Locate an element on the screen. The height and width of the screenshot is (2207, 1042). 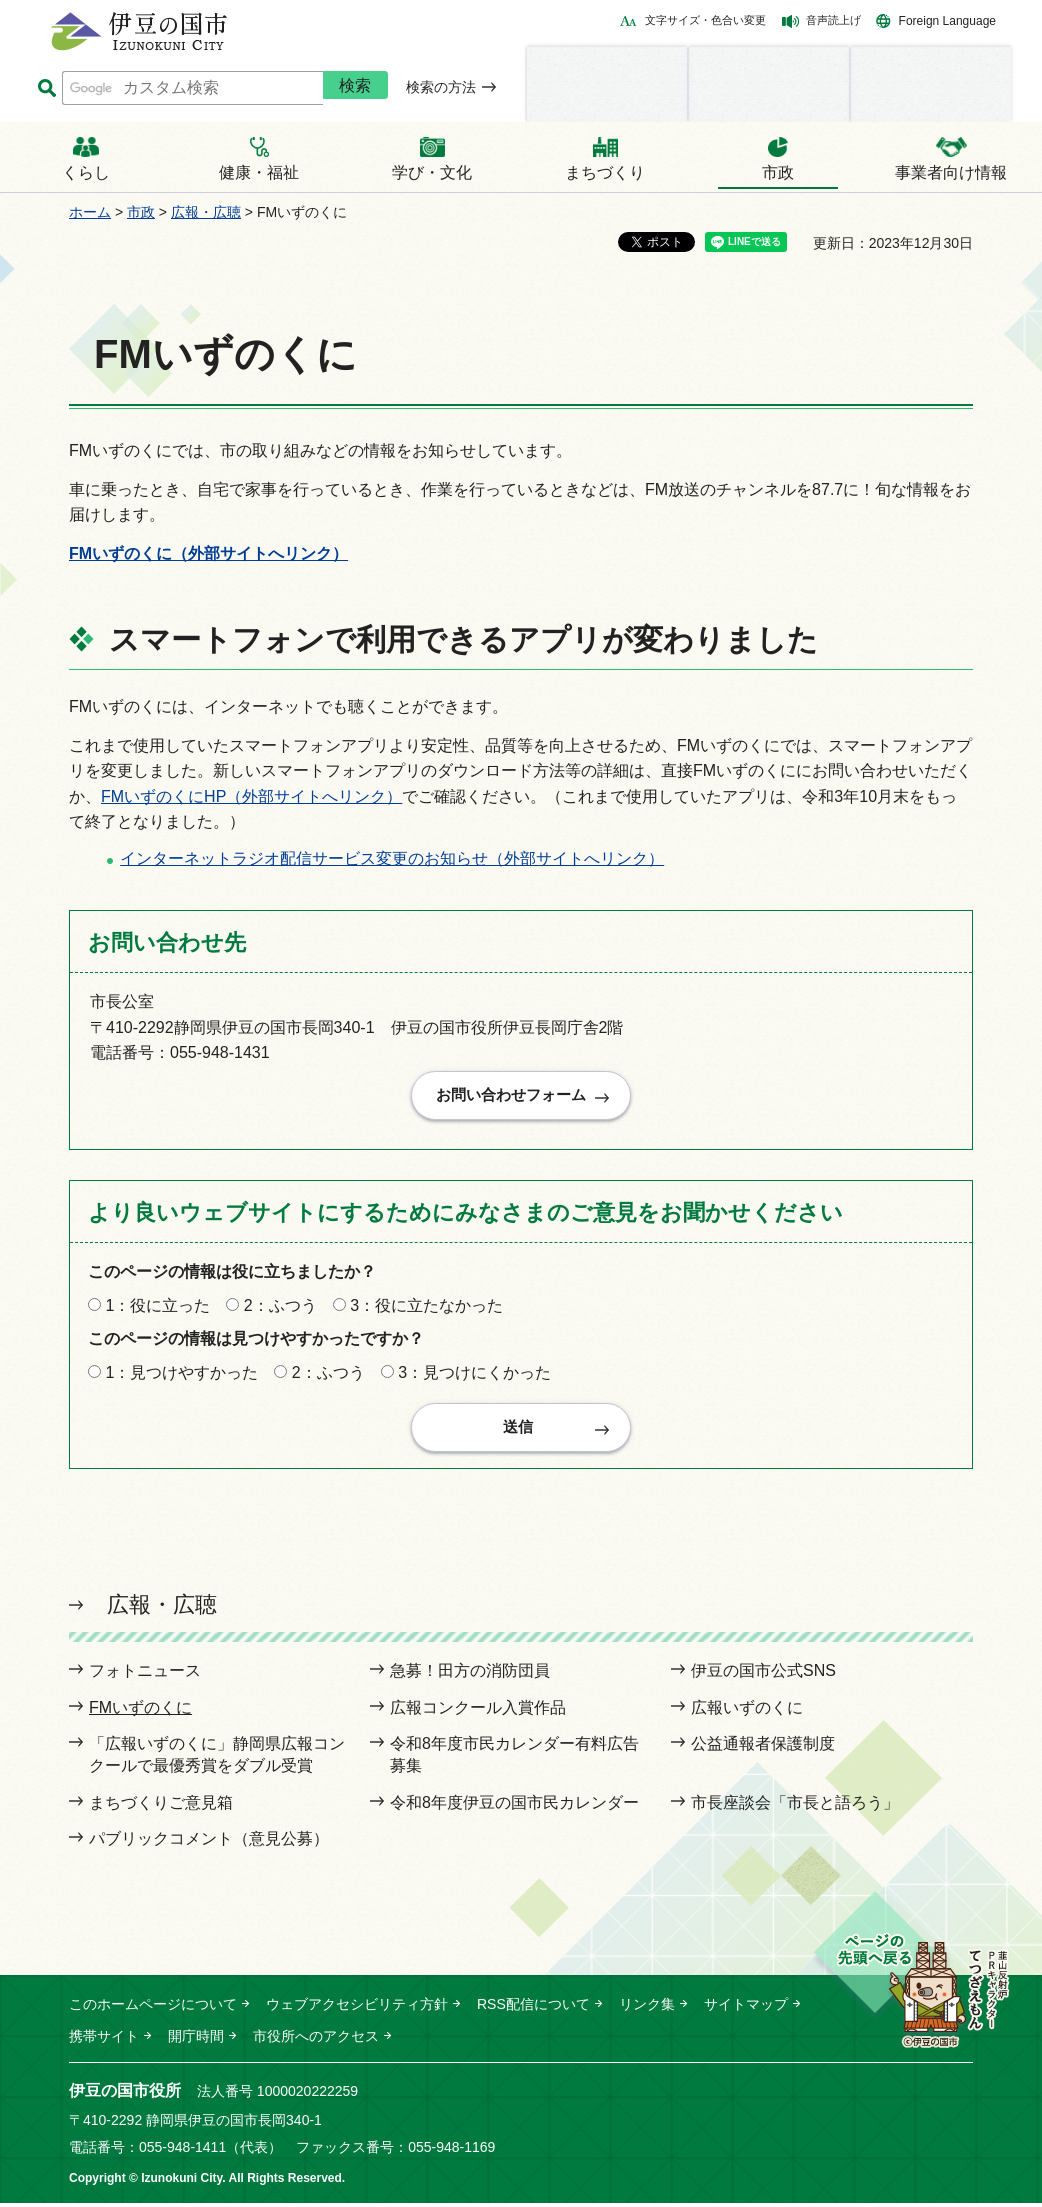
文字サイズ・色合い変更 is located at coordinates (705, 20).